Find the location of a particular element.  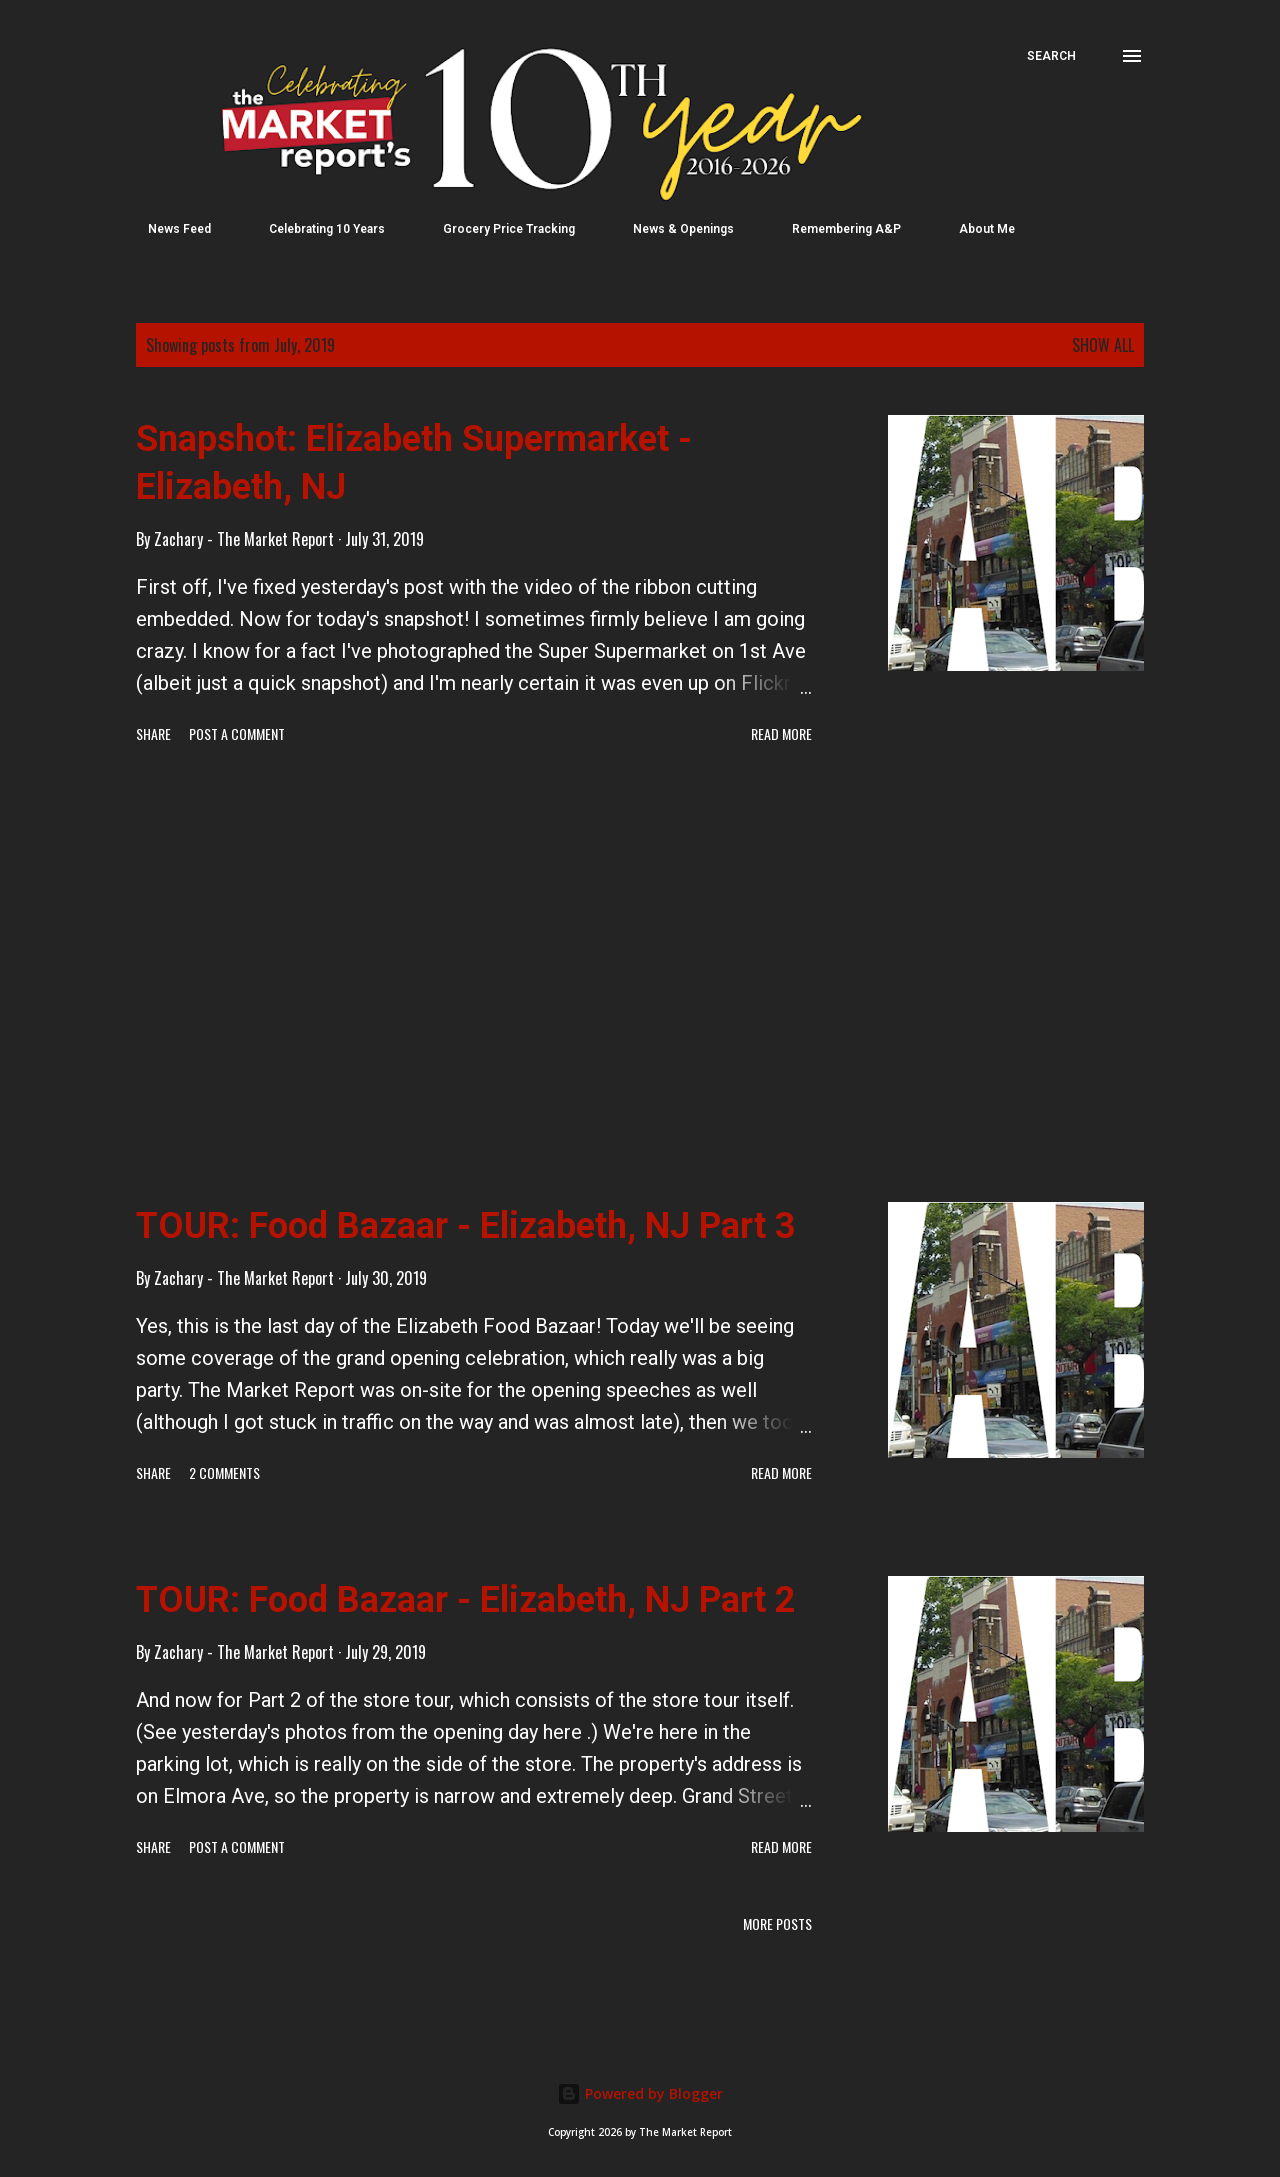

Share [button] is located at coordinates (153, 733).